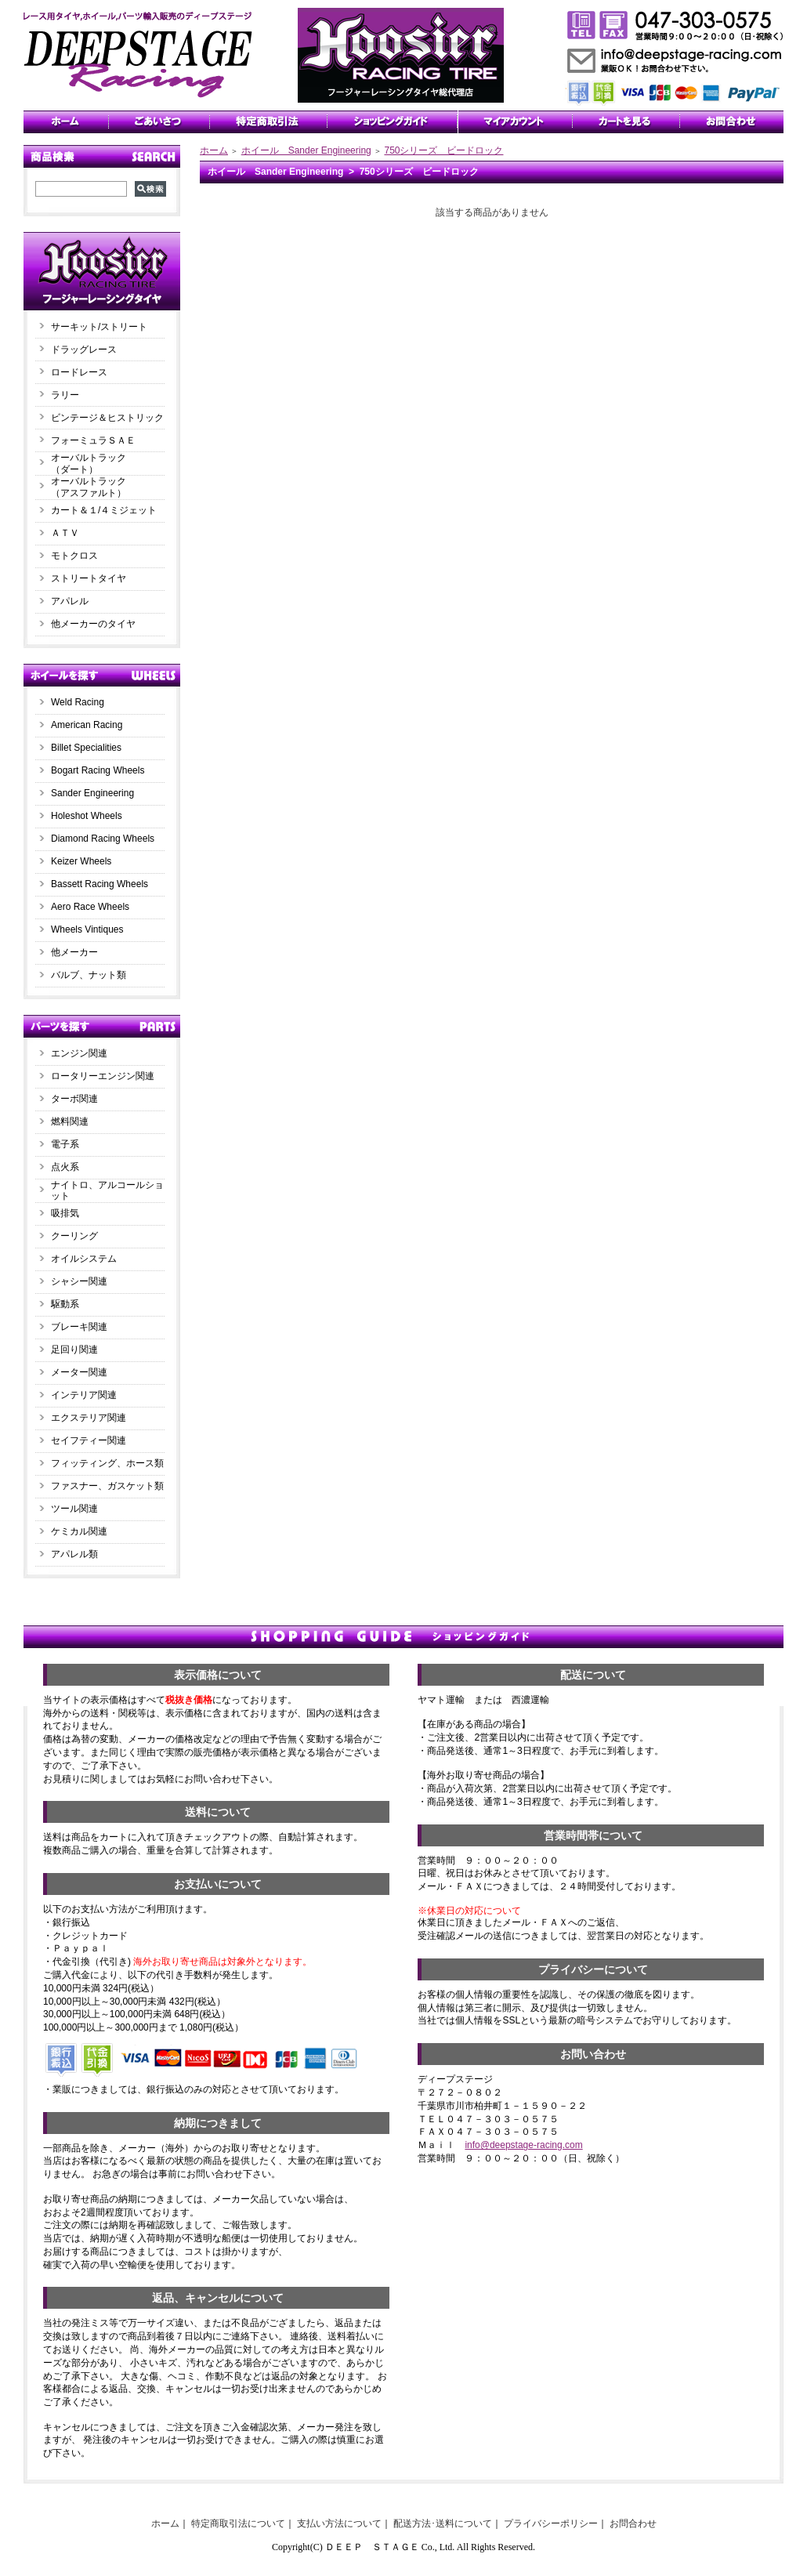 The image size is (807, 2576). I want to click on アパレル類, so click(74, 1554).